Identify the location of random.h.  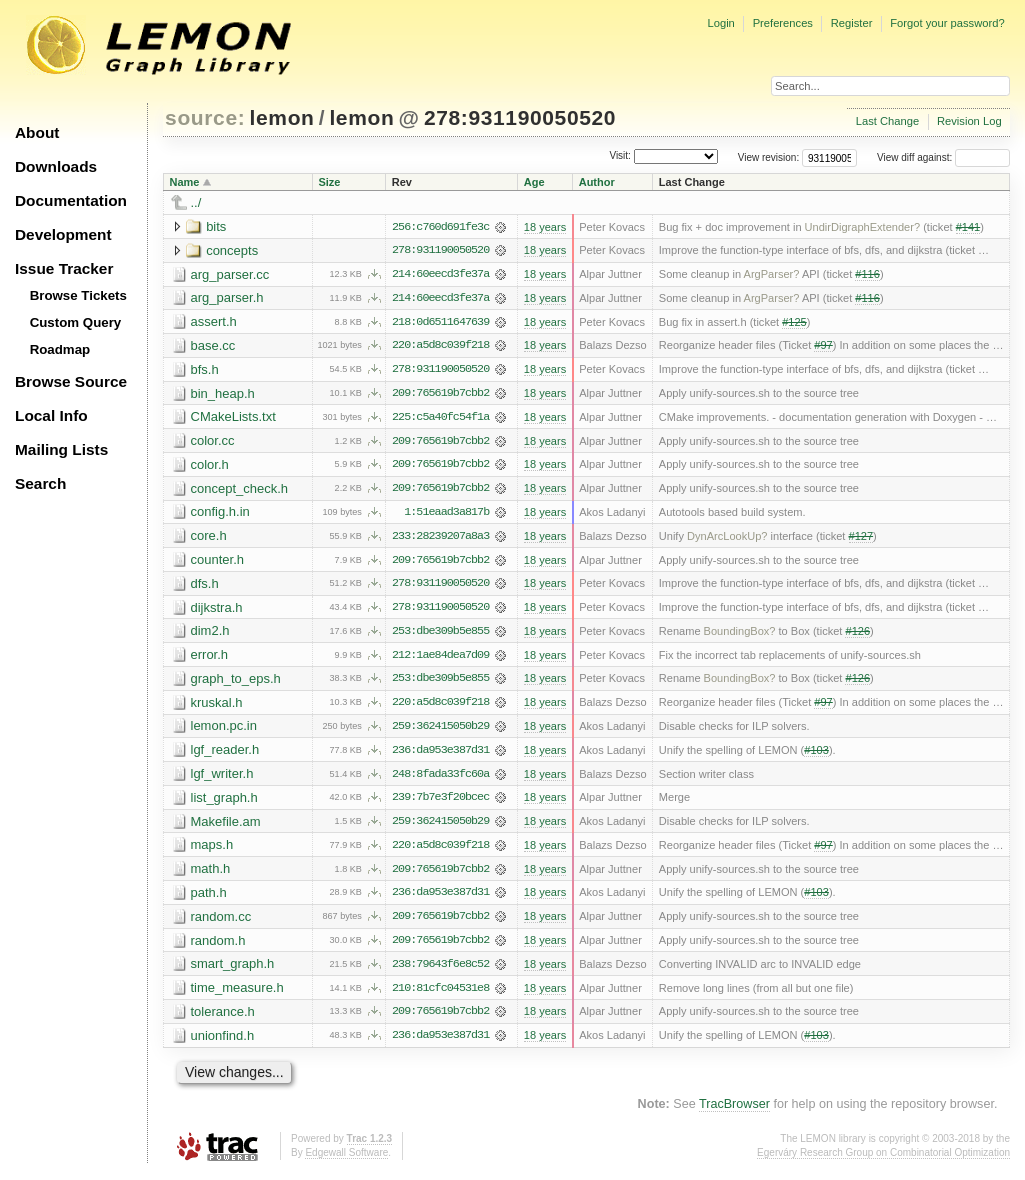
(218, 946).